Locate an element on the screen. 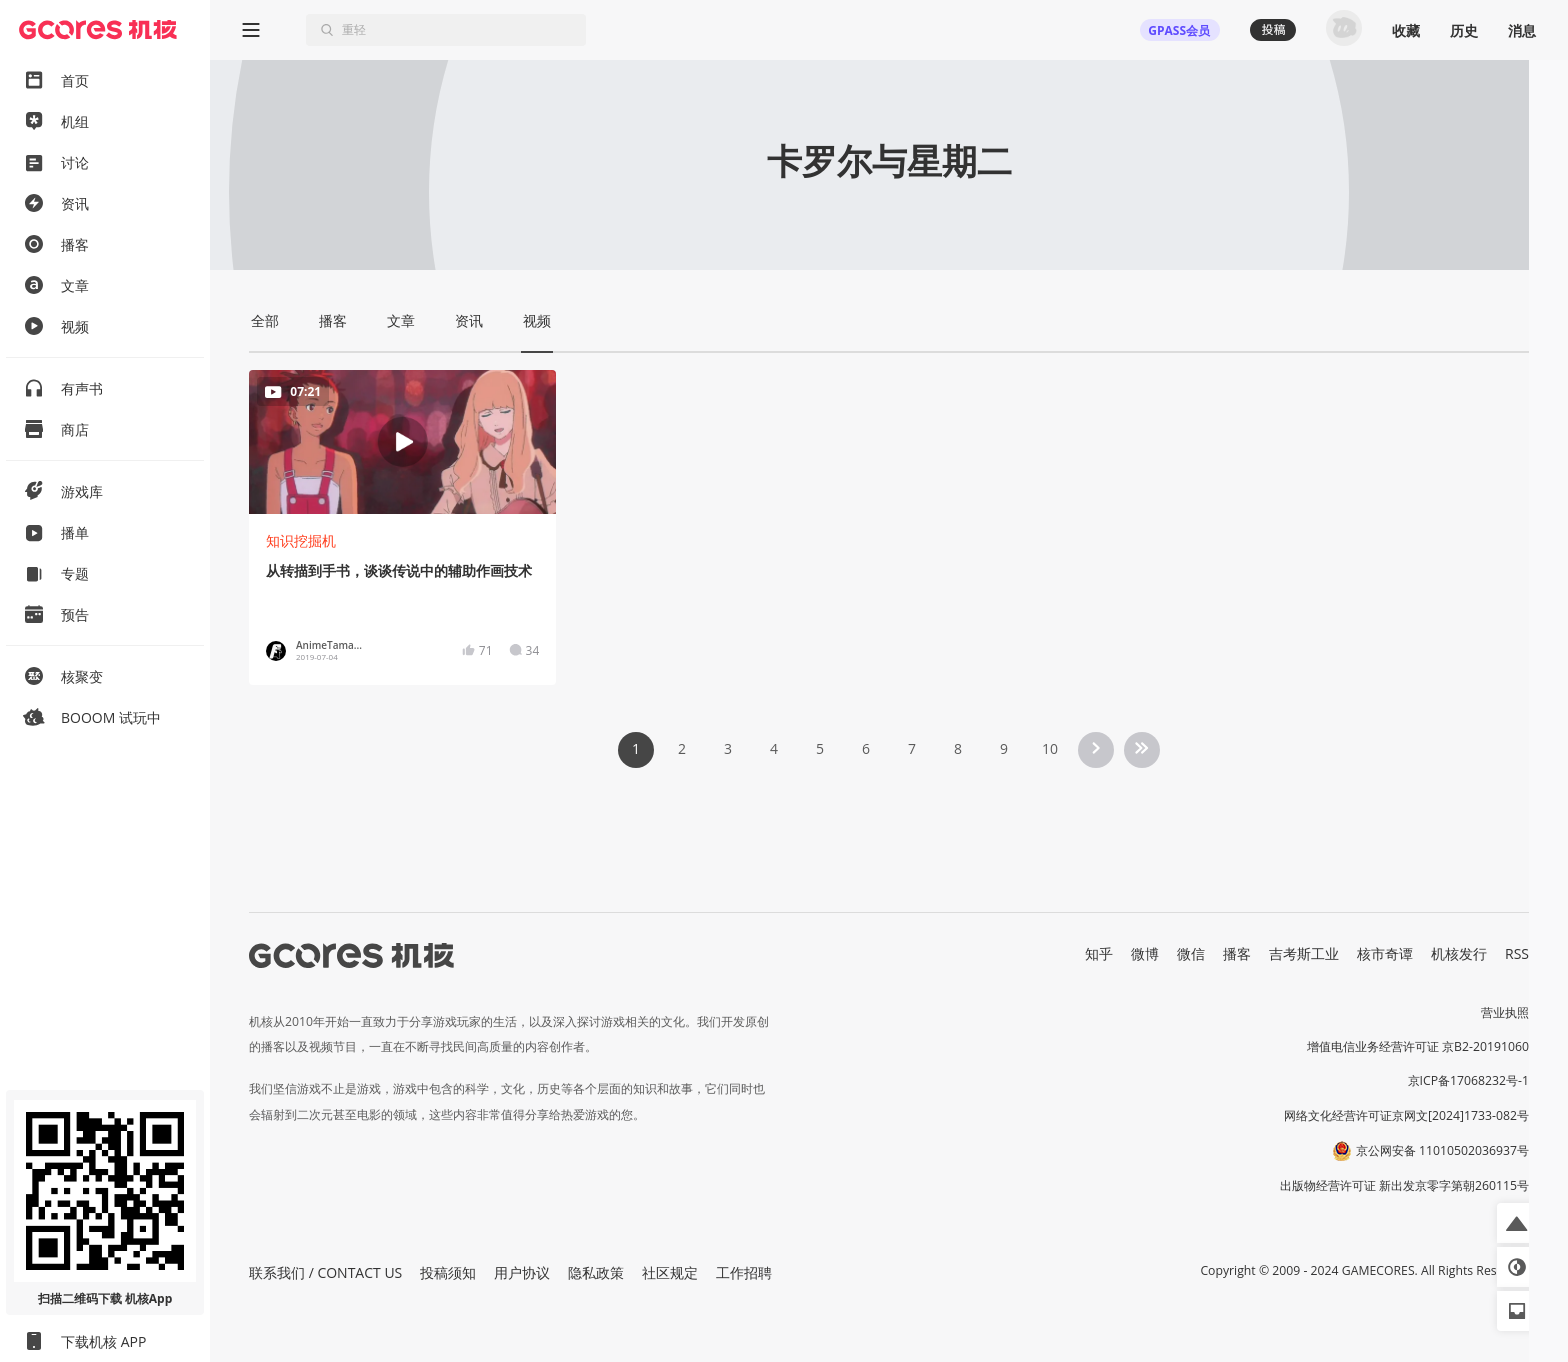 Image resolution: width=1568 pixels, height=1362 pixels. 消息 is located at coordinates (1522, 30).